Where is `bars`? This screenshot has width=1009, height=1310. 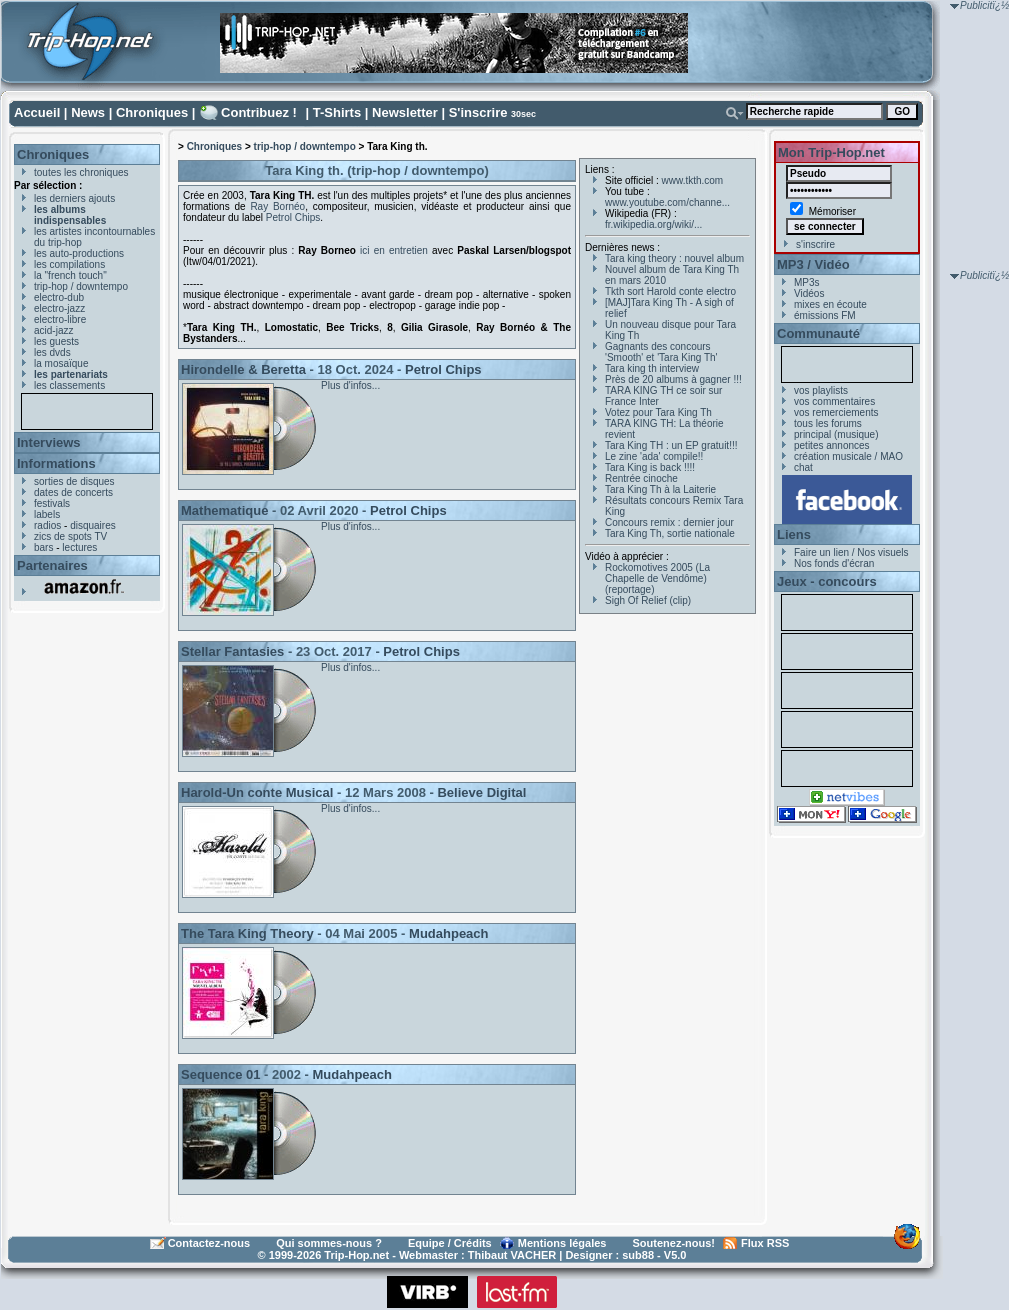
bars is located at coordinates (43, 547).